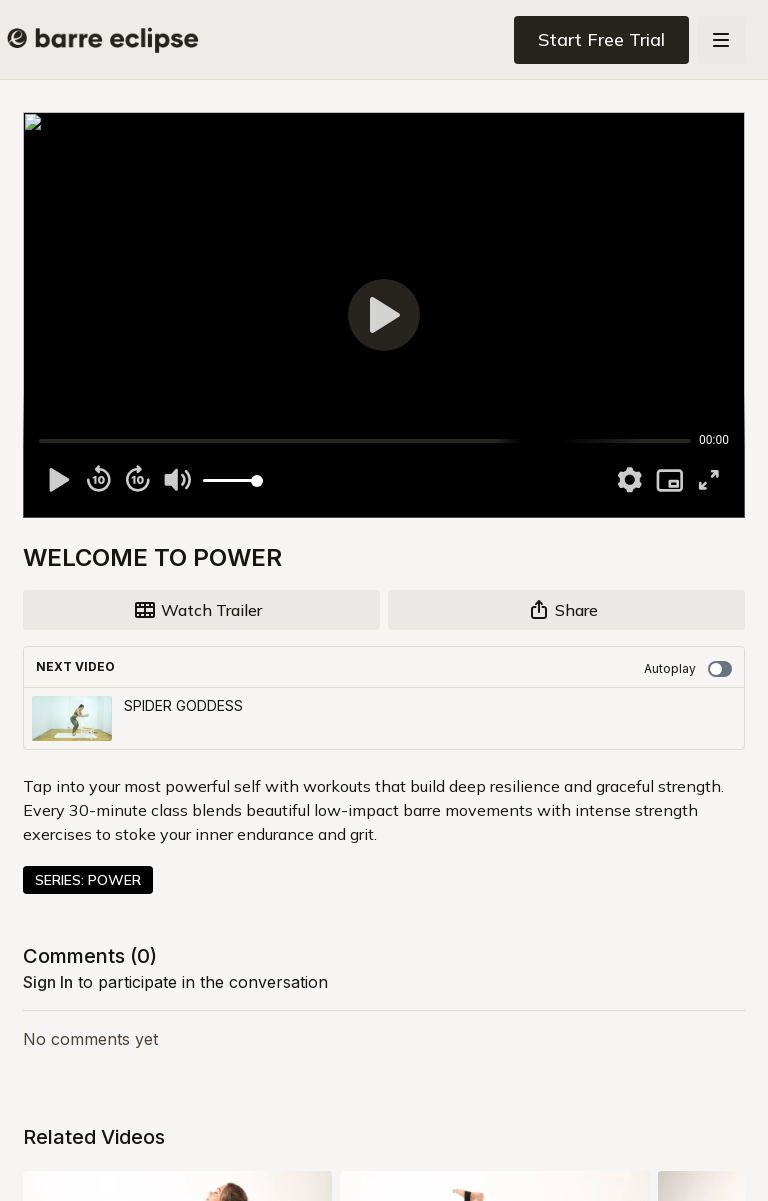 This screenshot has width=768, height=1201. What do you see at coordinates (88, 880) in the screenshot?
I see `SERIES: POWER` at bounding box center [88, 880].